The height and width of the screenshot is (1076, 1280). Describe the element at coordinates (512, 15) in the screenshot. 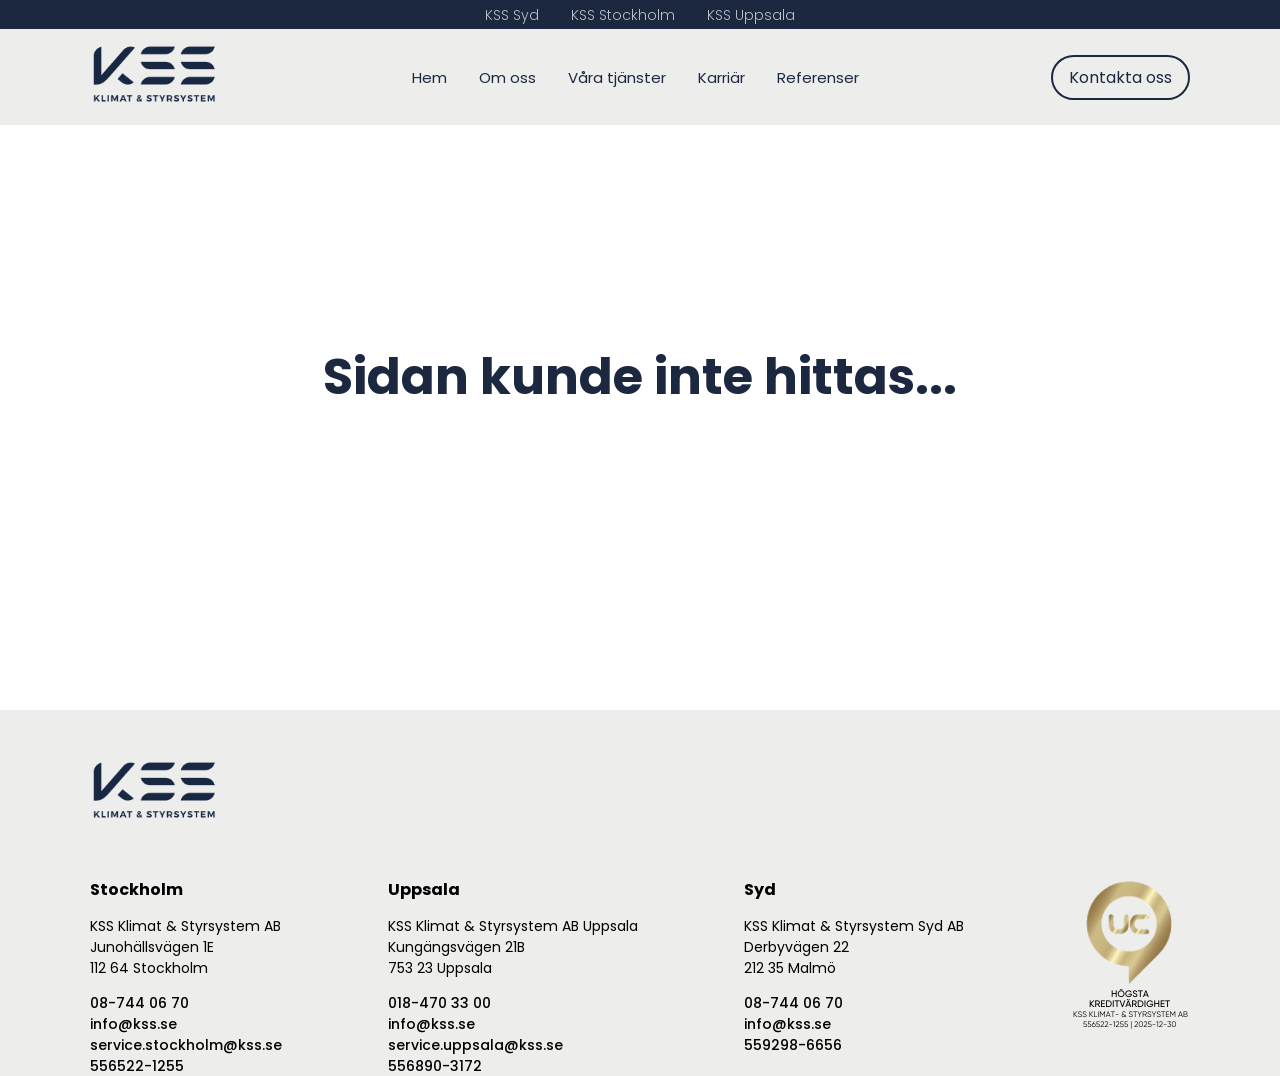

I see `KSS Syd` at that location.